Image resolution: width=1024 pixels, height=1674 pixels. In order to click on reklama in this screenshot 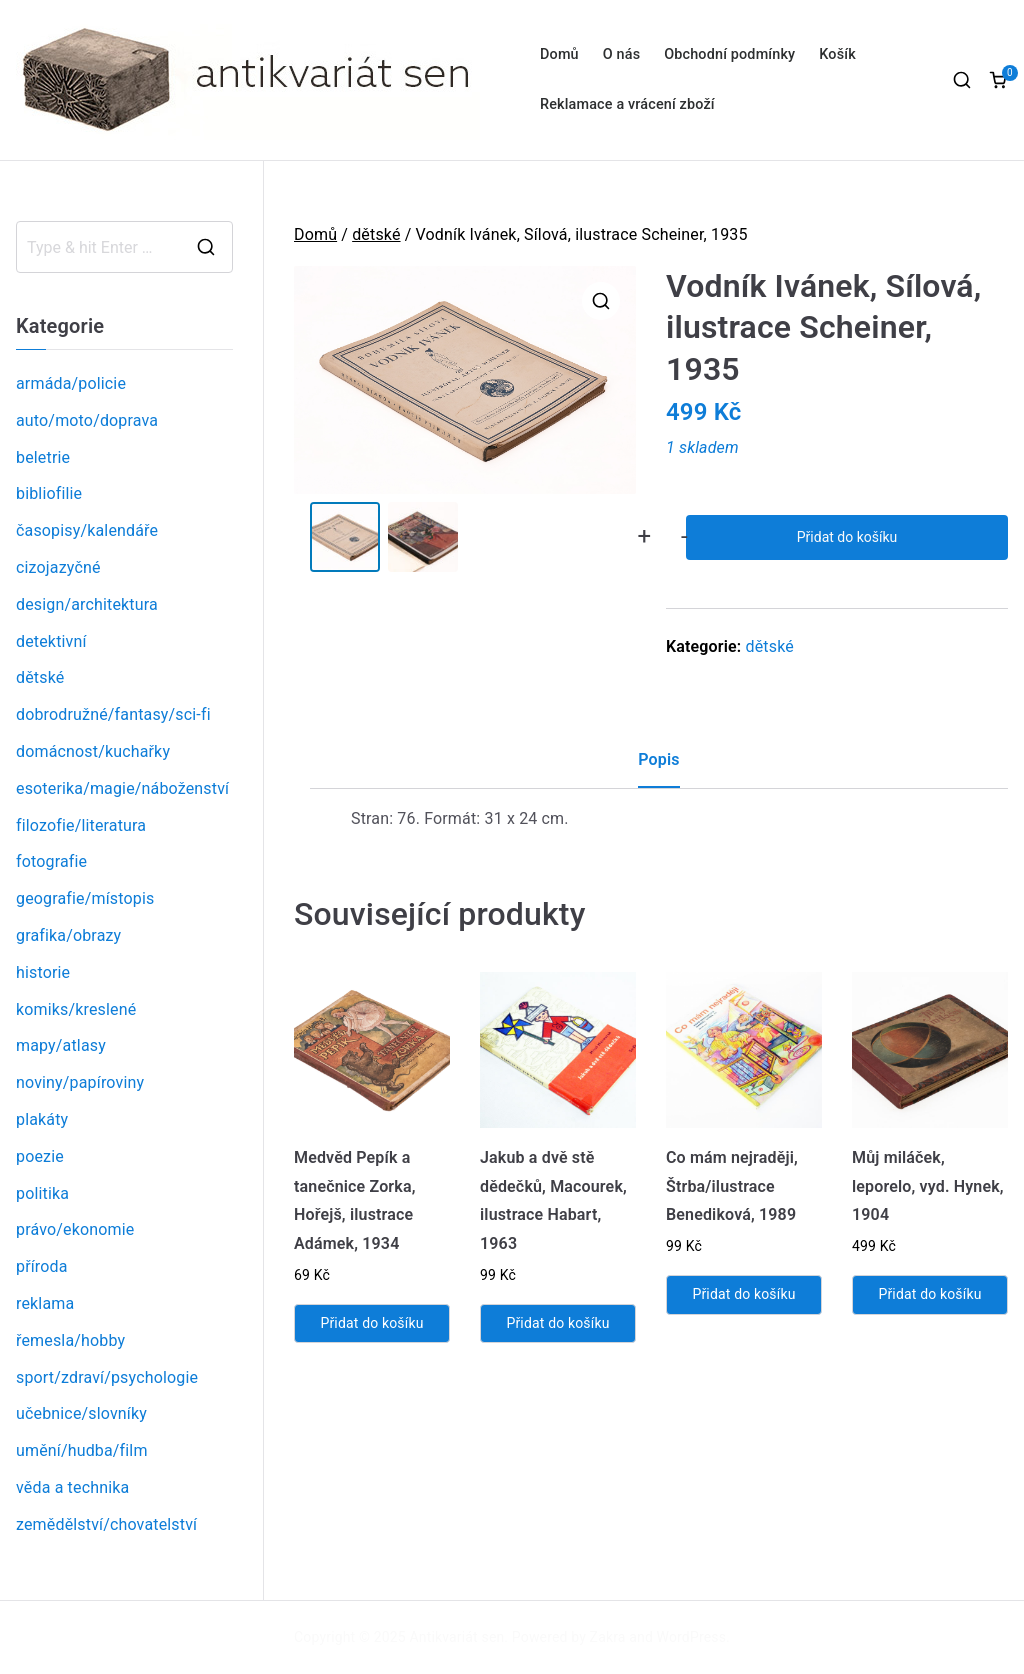, I will do `click(45, 1303)`.